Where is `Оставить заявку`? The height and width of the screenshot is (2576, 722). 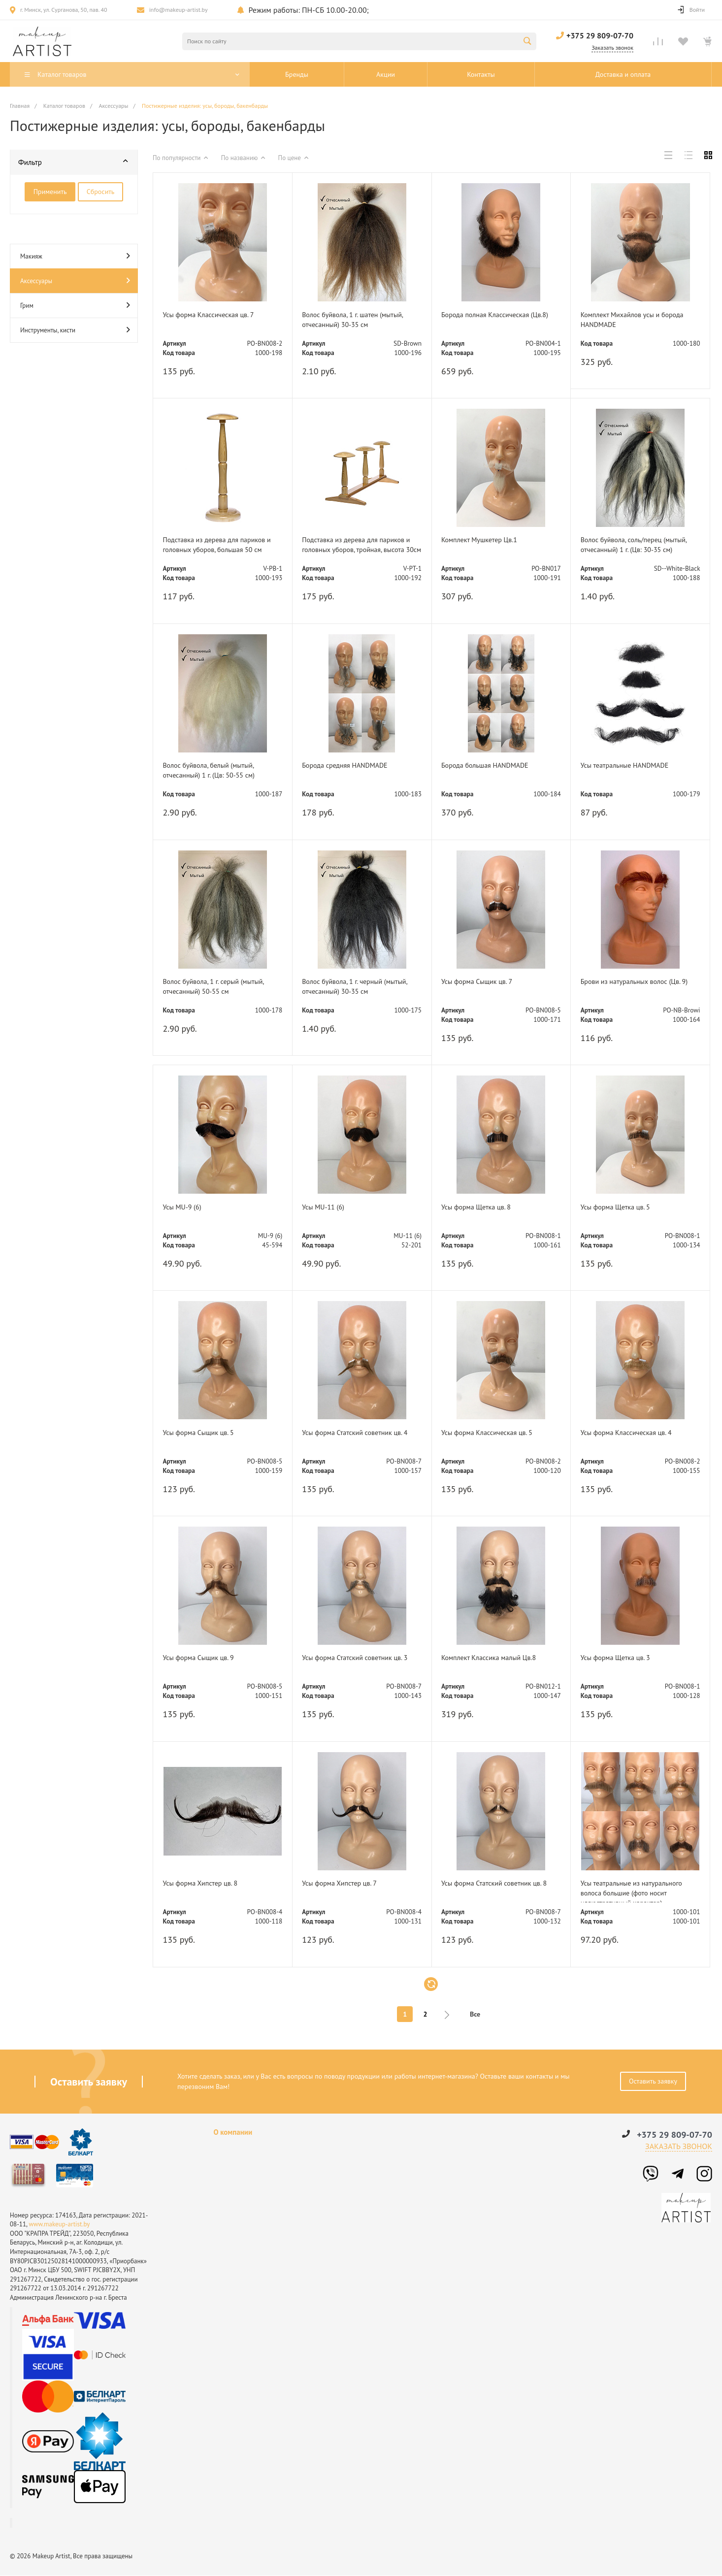 Оставить заявку is located at coordinates (653, 2081).